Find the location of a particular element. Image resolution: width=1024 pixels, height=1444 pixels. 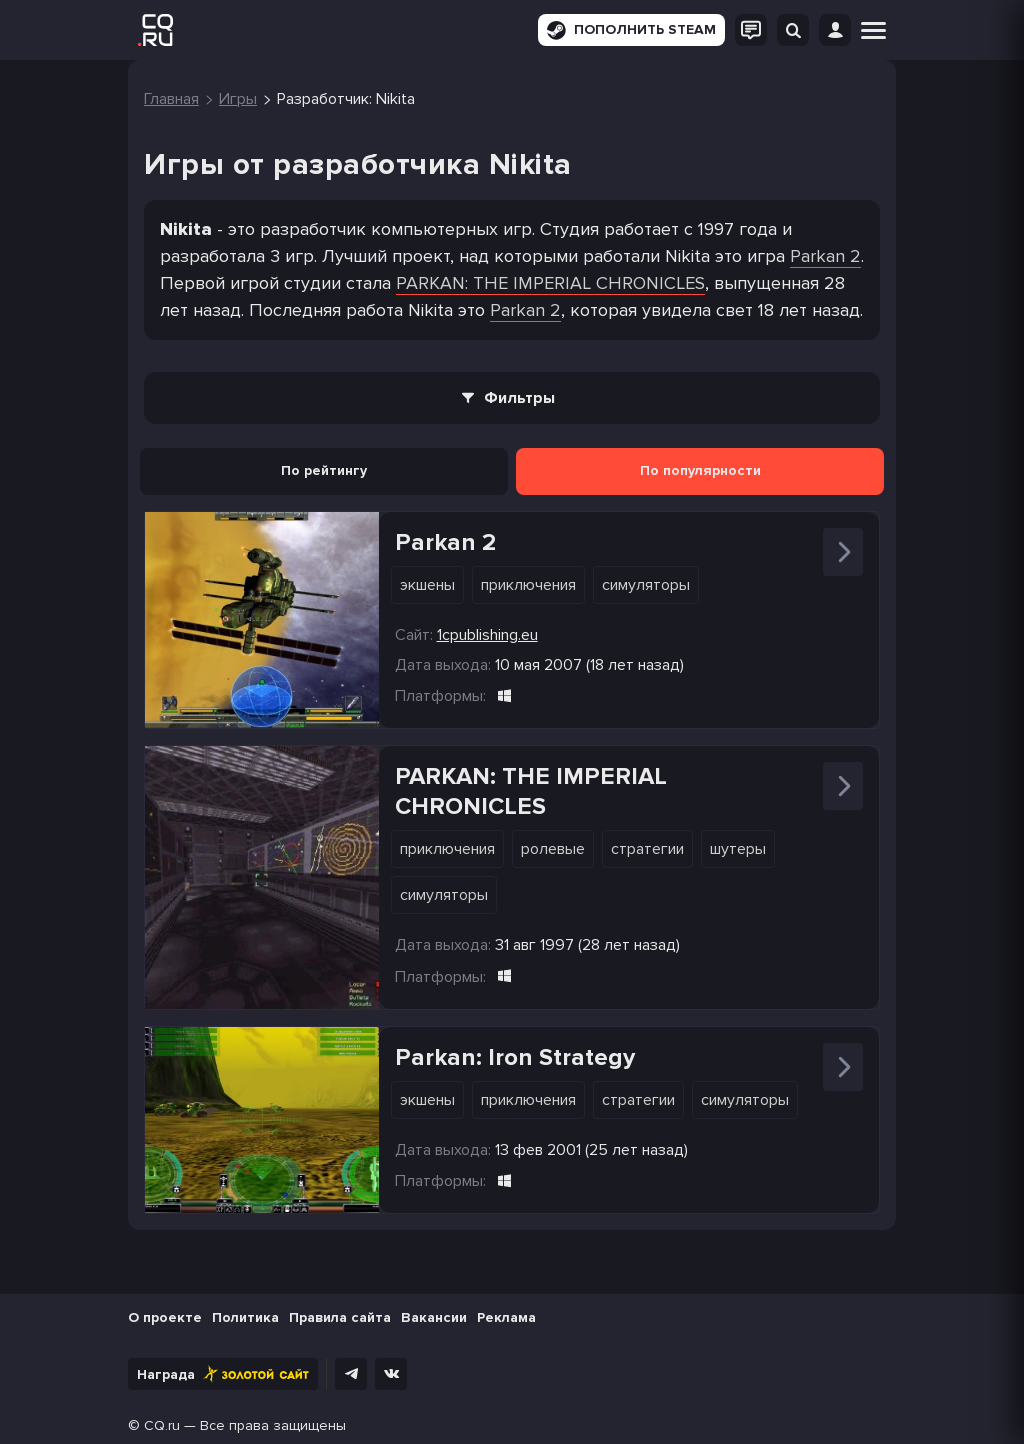

О проекте is located at coordinates (165, 1317).